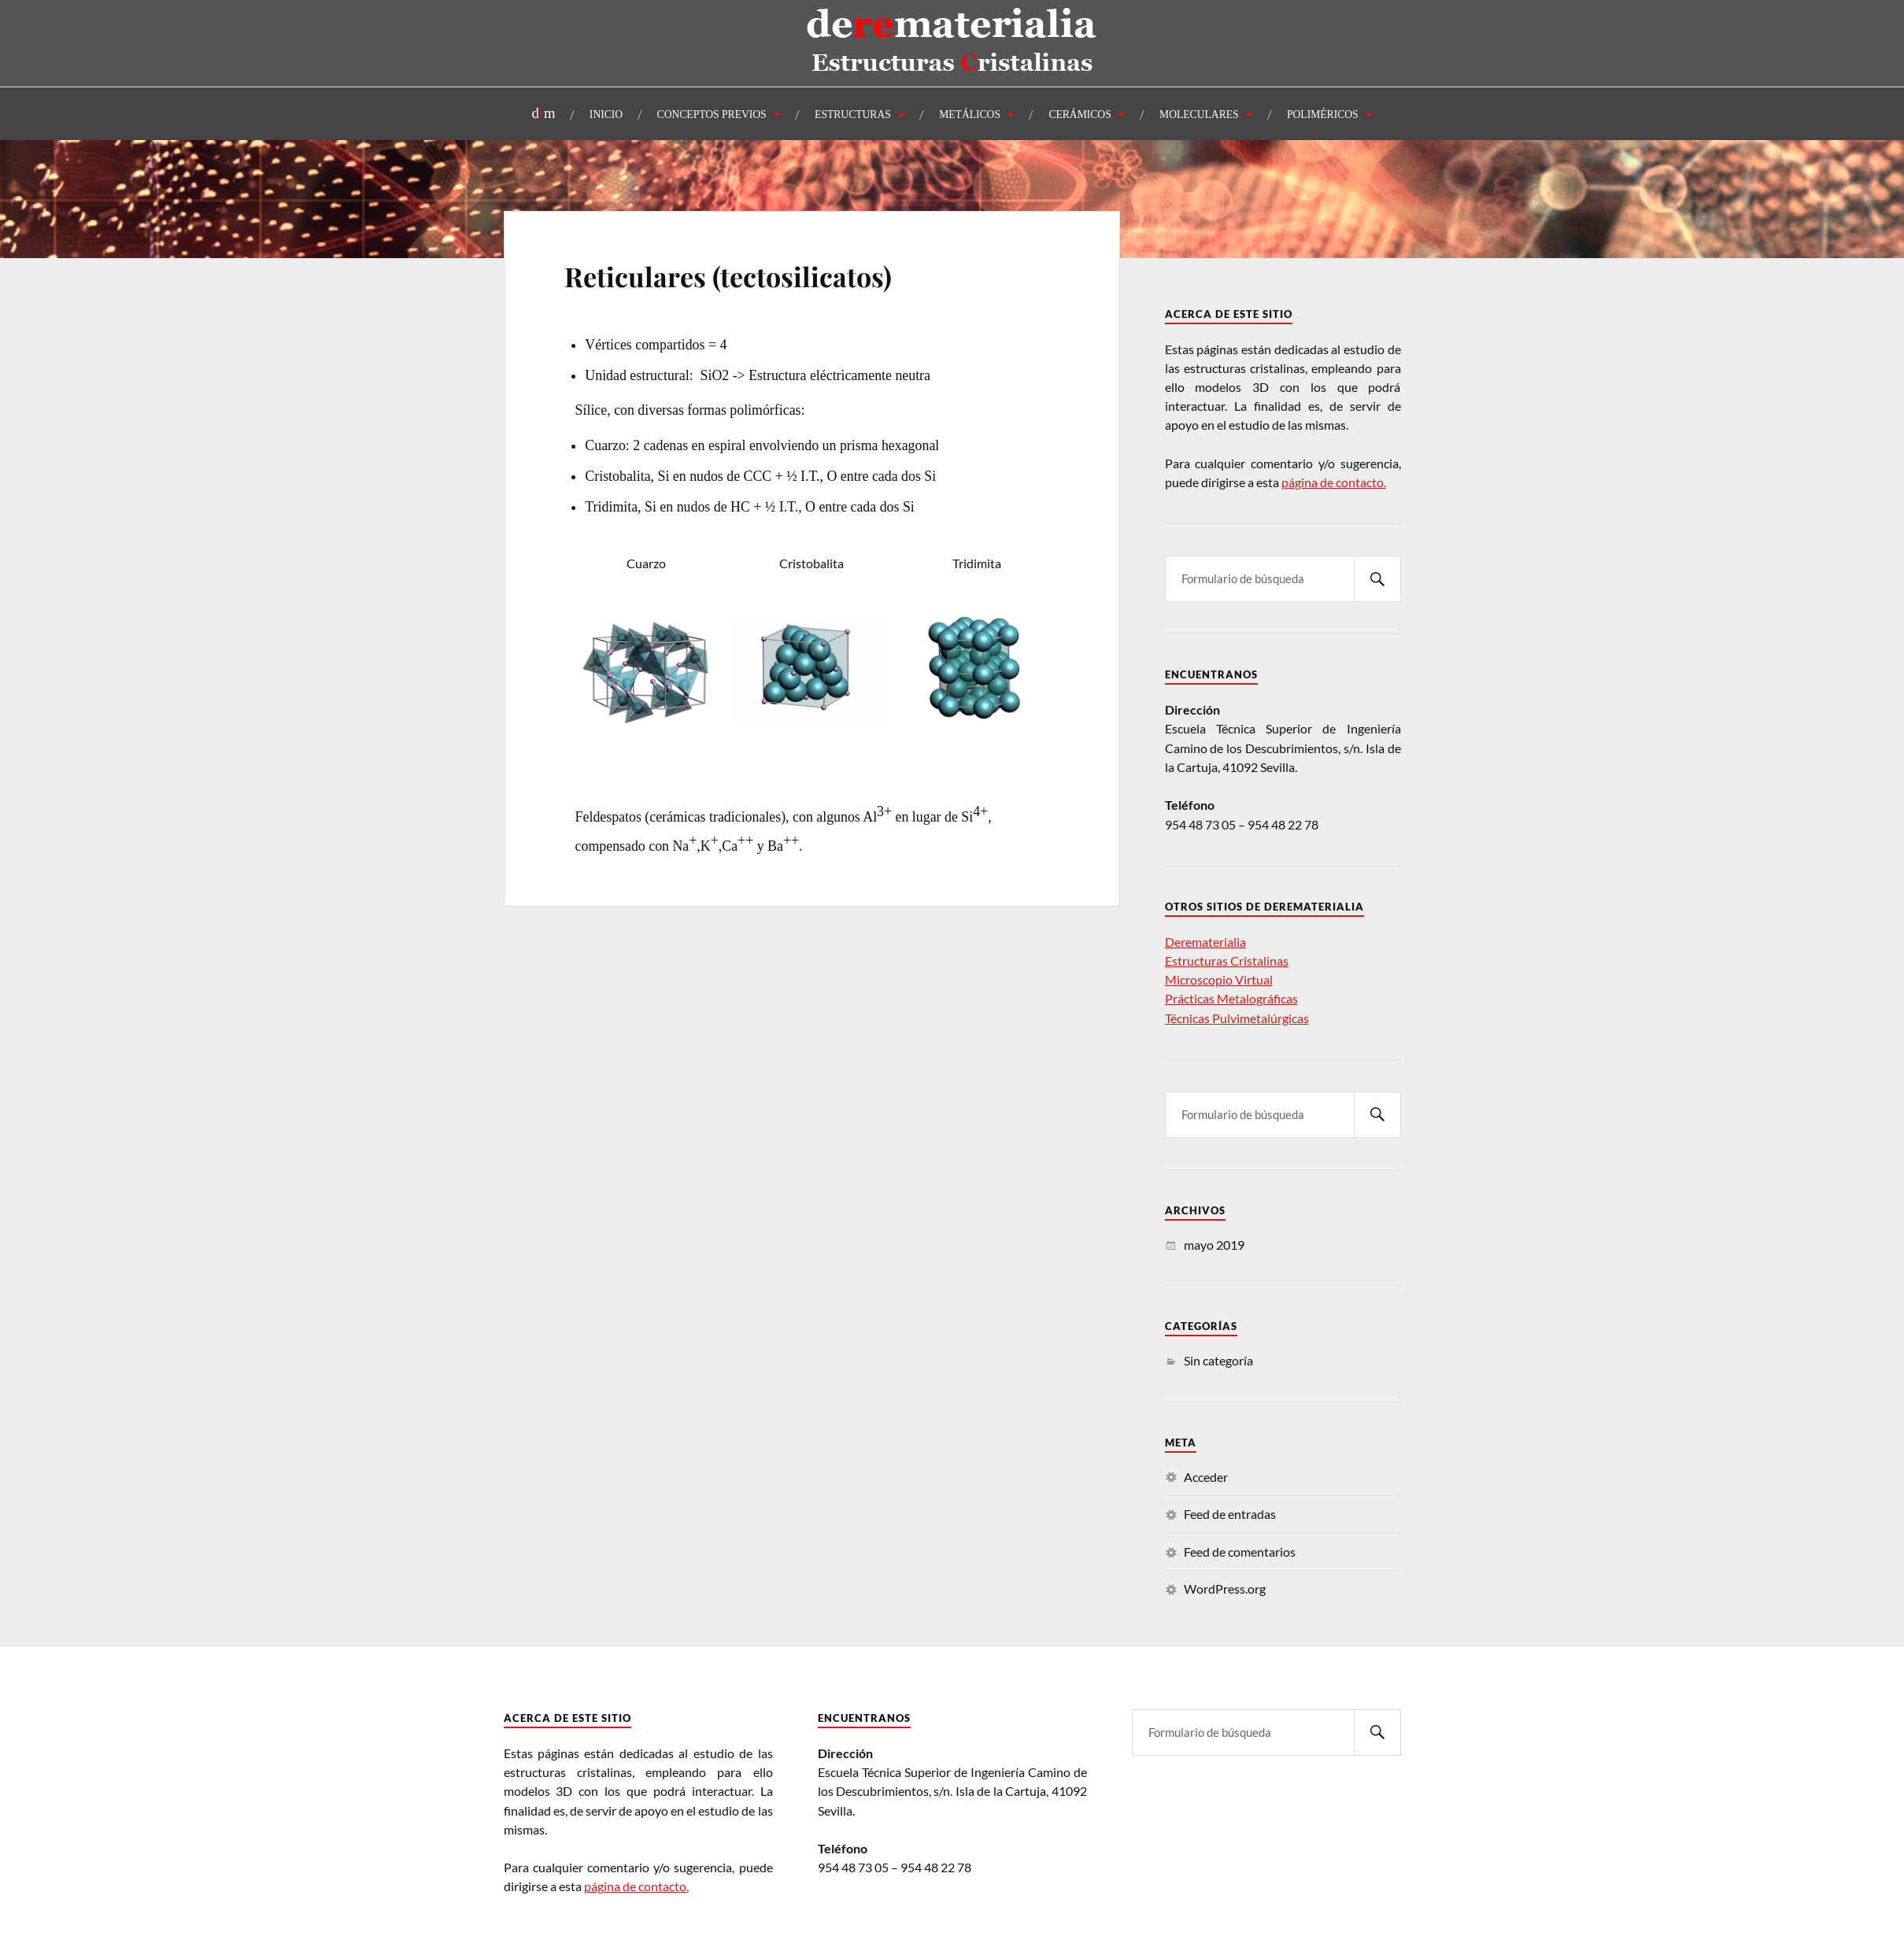 Image resolution: width=1904 pixels, height=1947 pixels. What do you see at coordinates (728, 276) in the screenshot?
I see `Reticulares (tectosilicatos)` at bounding box center [728, 276].